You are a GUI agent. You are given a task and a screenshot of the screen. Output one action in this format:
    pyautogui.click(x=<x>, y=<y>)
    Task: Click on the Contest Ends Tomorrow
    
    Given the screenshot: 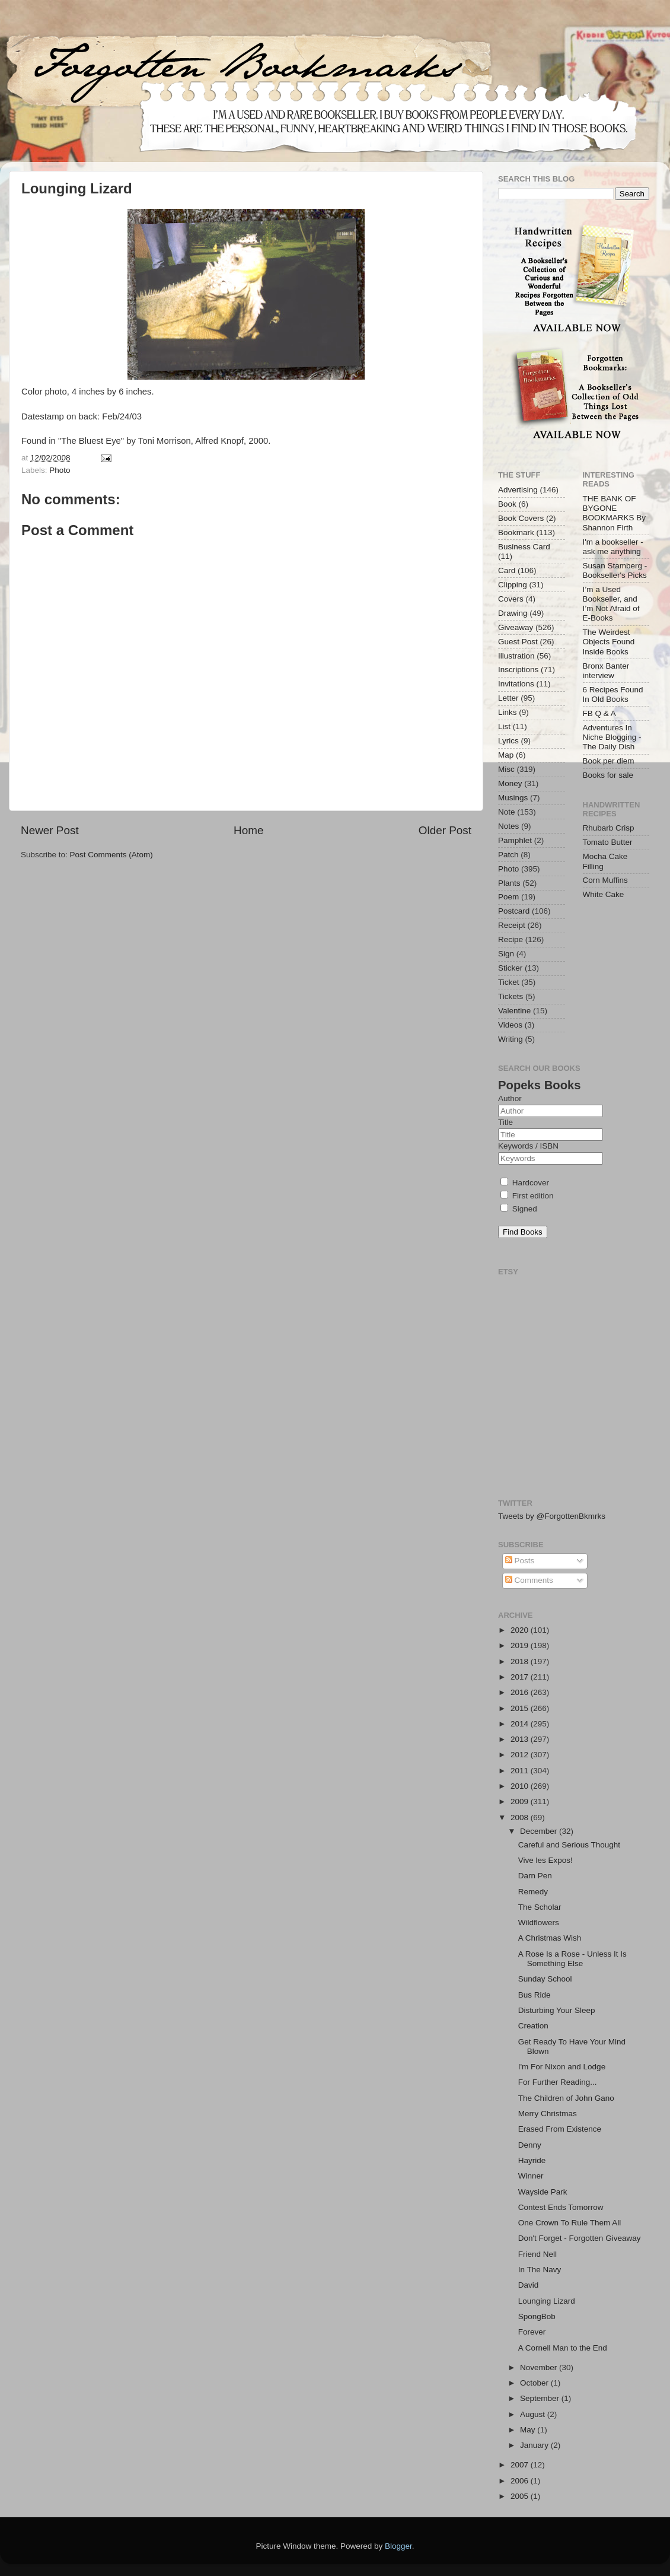 What is the action you would take?
    pyautogui.click(x=561, y=2207)
    